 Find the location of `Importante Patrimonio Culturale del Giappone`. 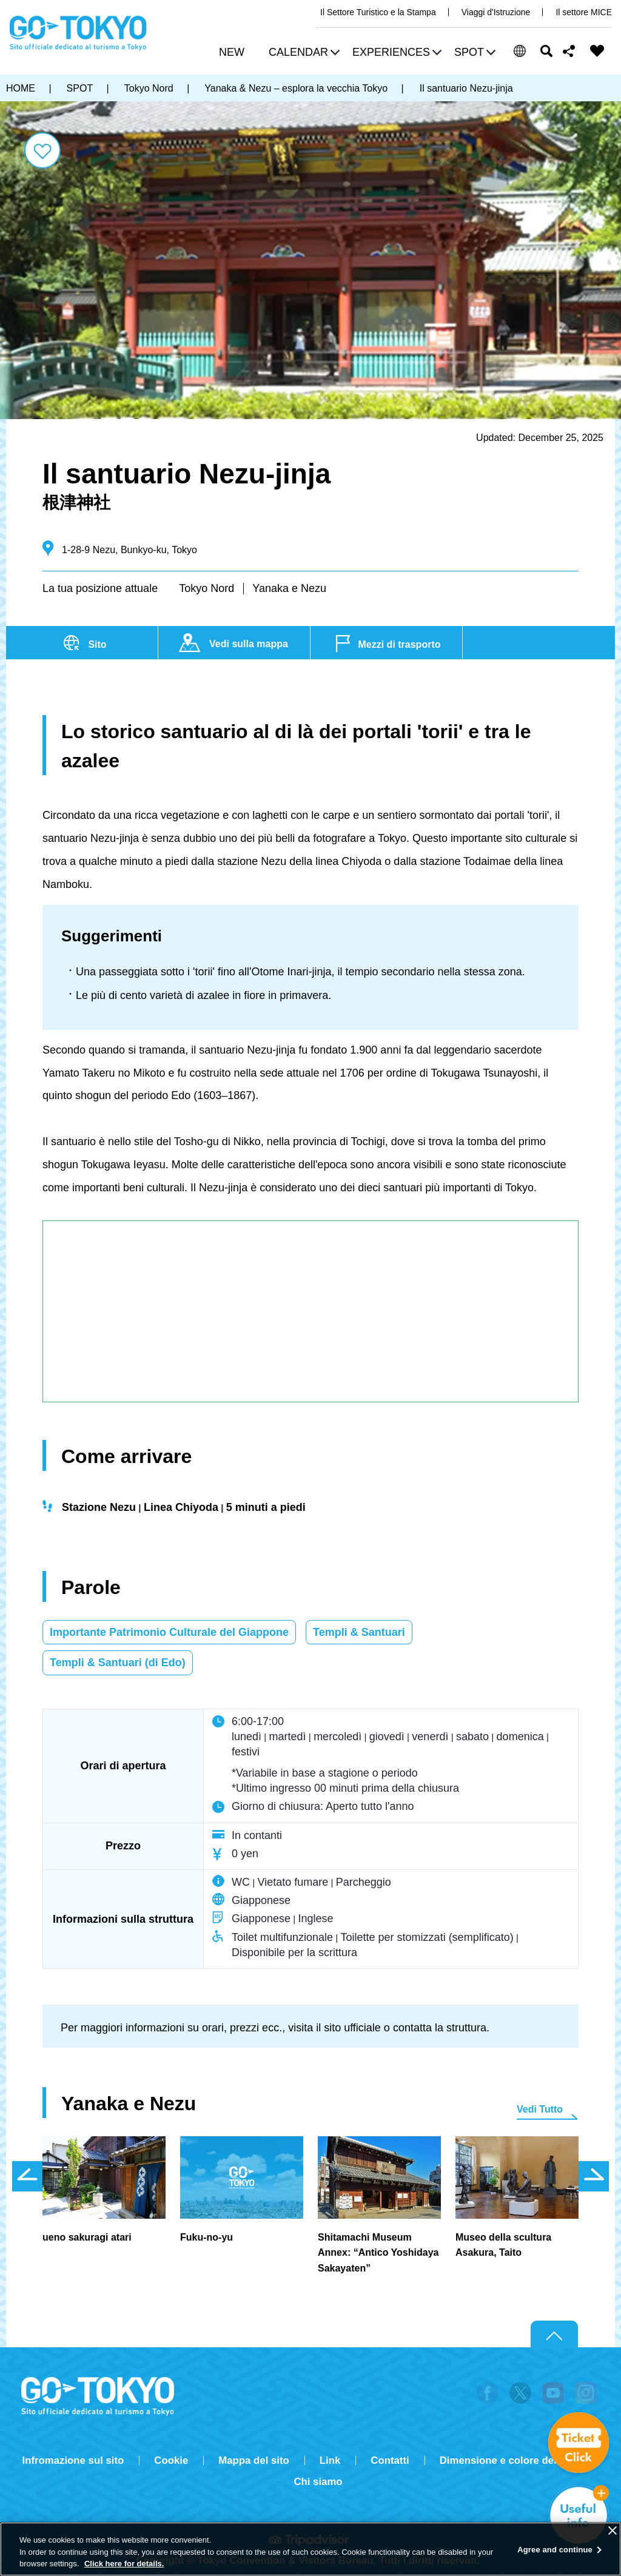

Importante Patrimonio Culturale del Giappone is located at coordinates (169, 1632).